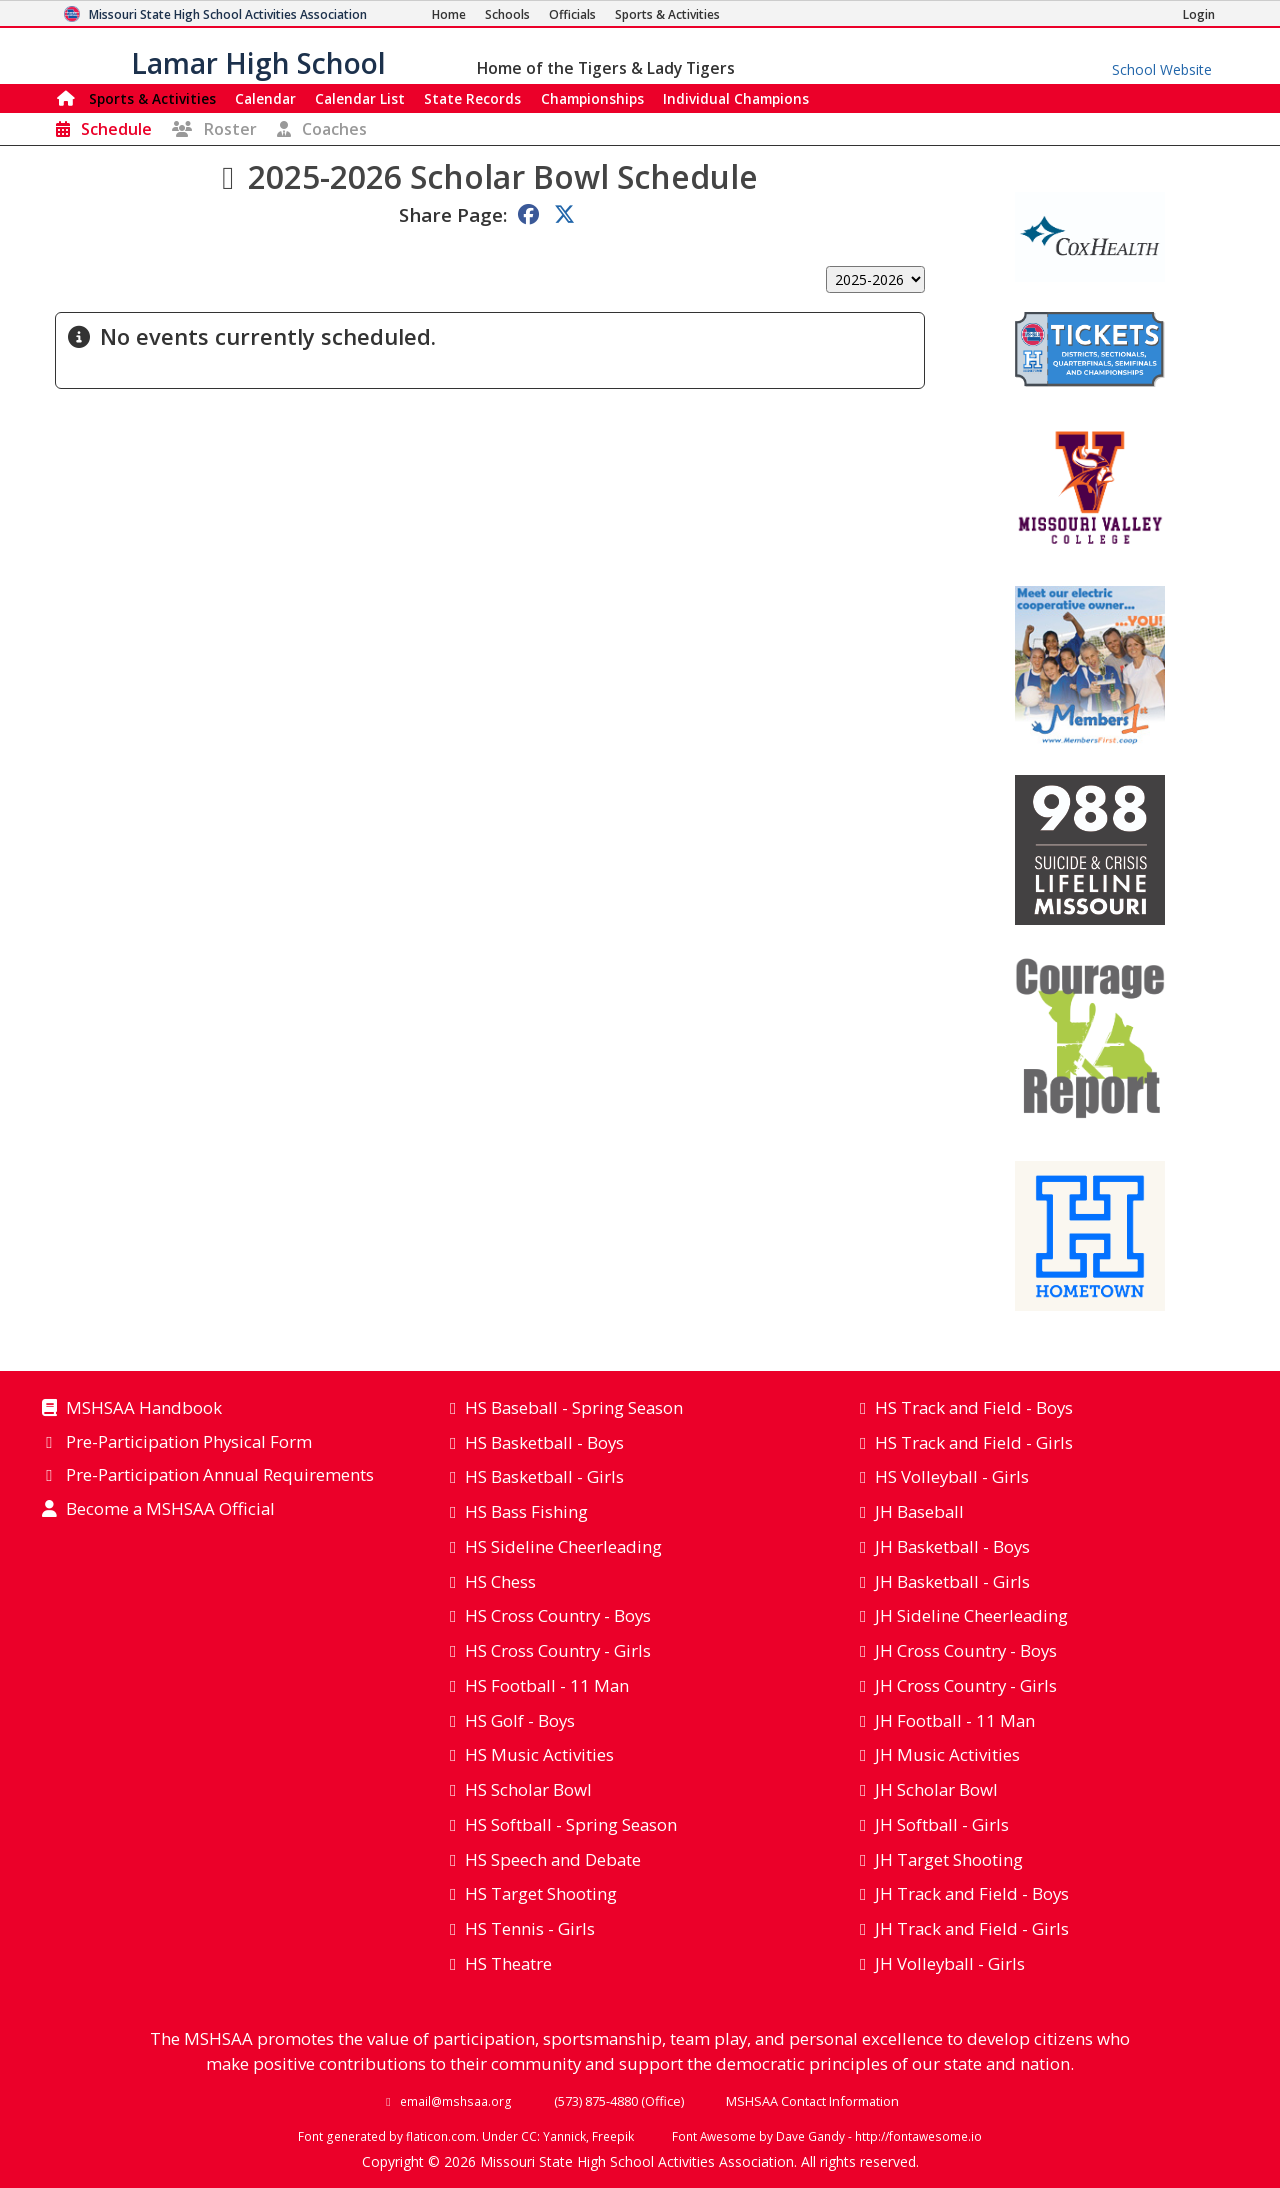  What do you see at coordinates (972, 1928) in the screenshot?
I see `JH Track and Field - Girls` at bounding box center [972, 1928].